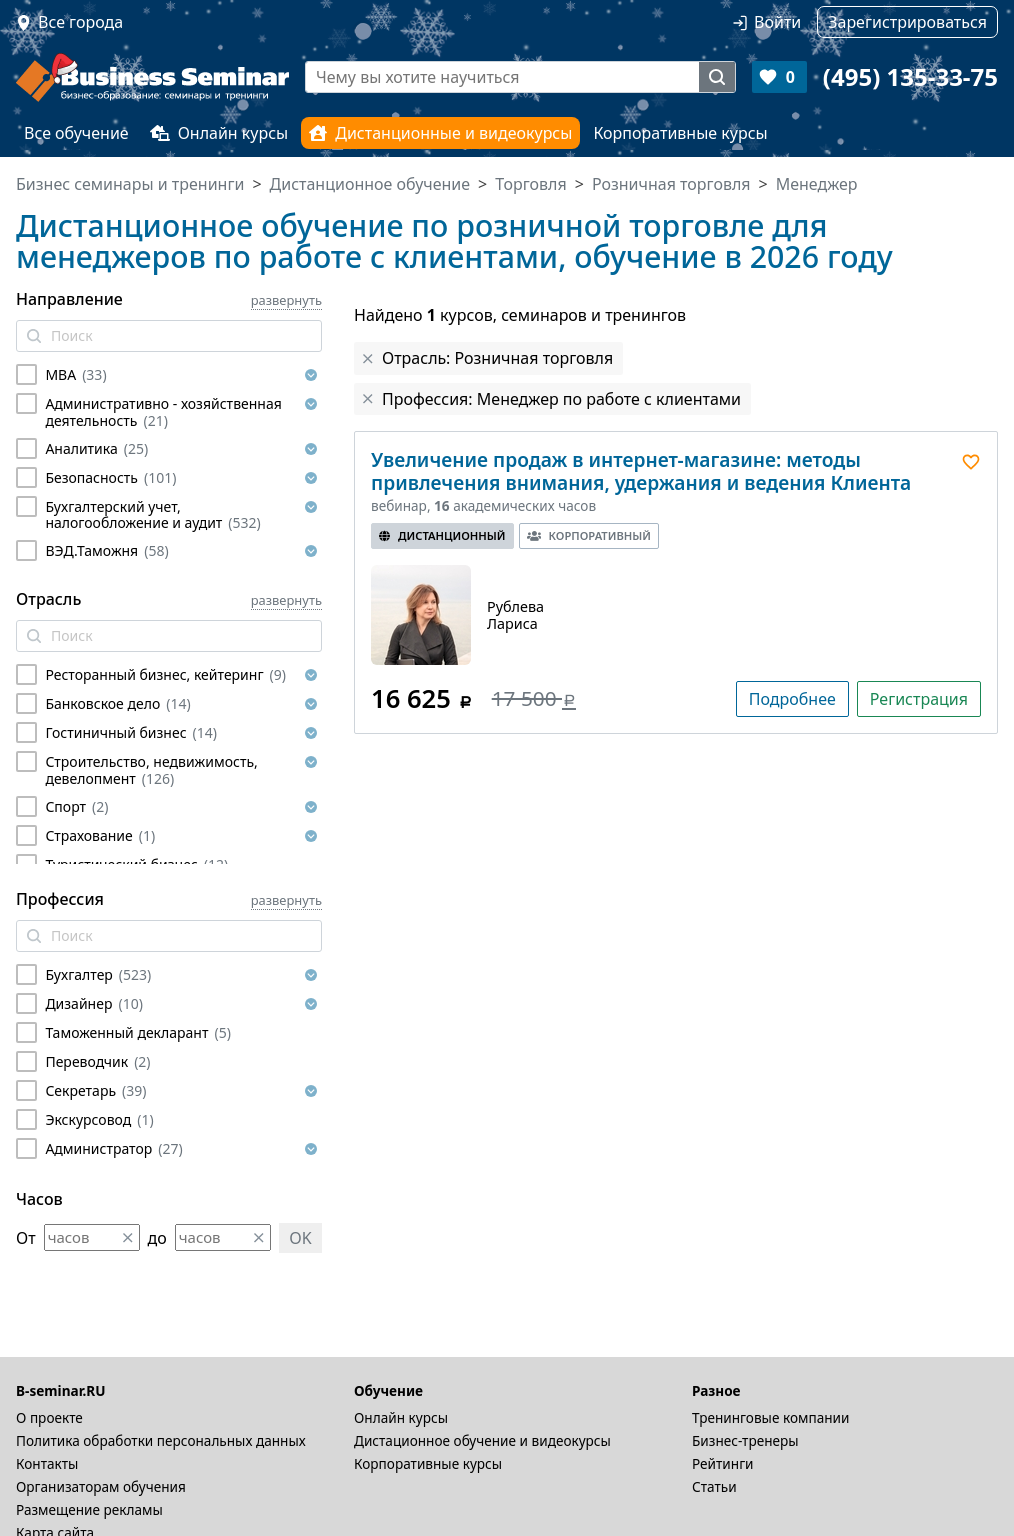  Describe the element at coordinates (497, 358) in the screenshot. I see `Отрасль: Розничная торговля` at that location.